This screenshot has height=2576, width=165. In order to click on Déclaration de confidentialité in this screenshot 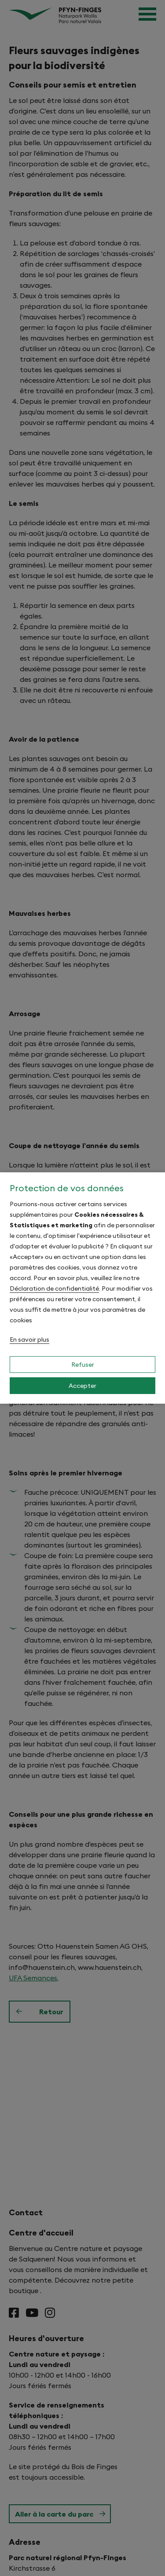, I will do `click(54, 1288)`.